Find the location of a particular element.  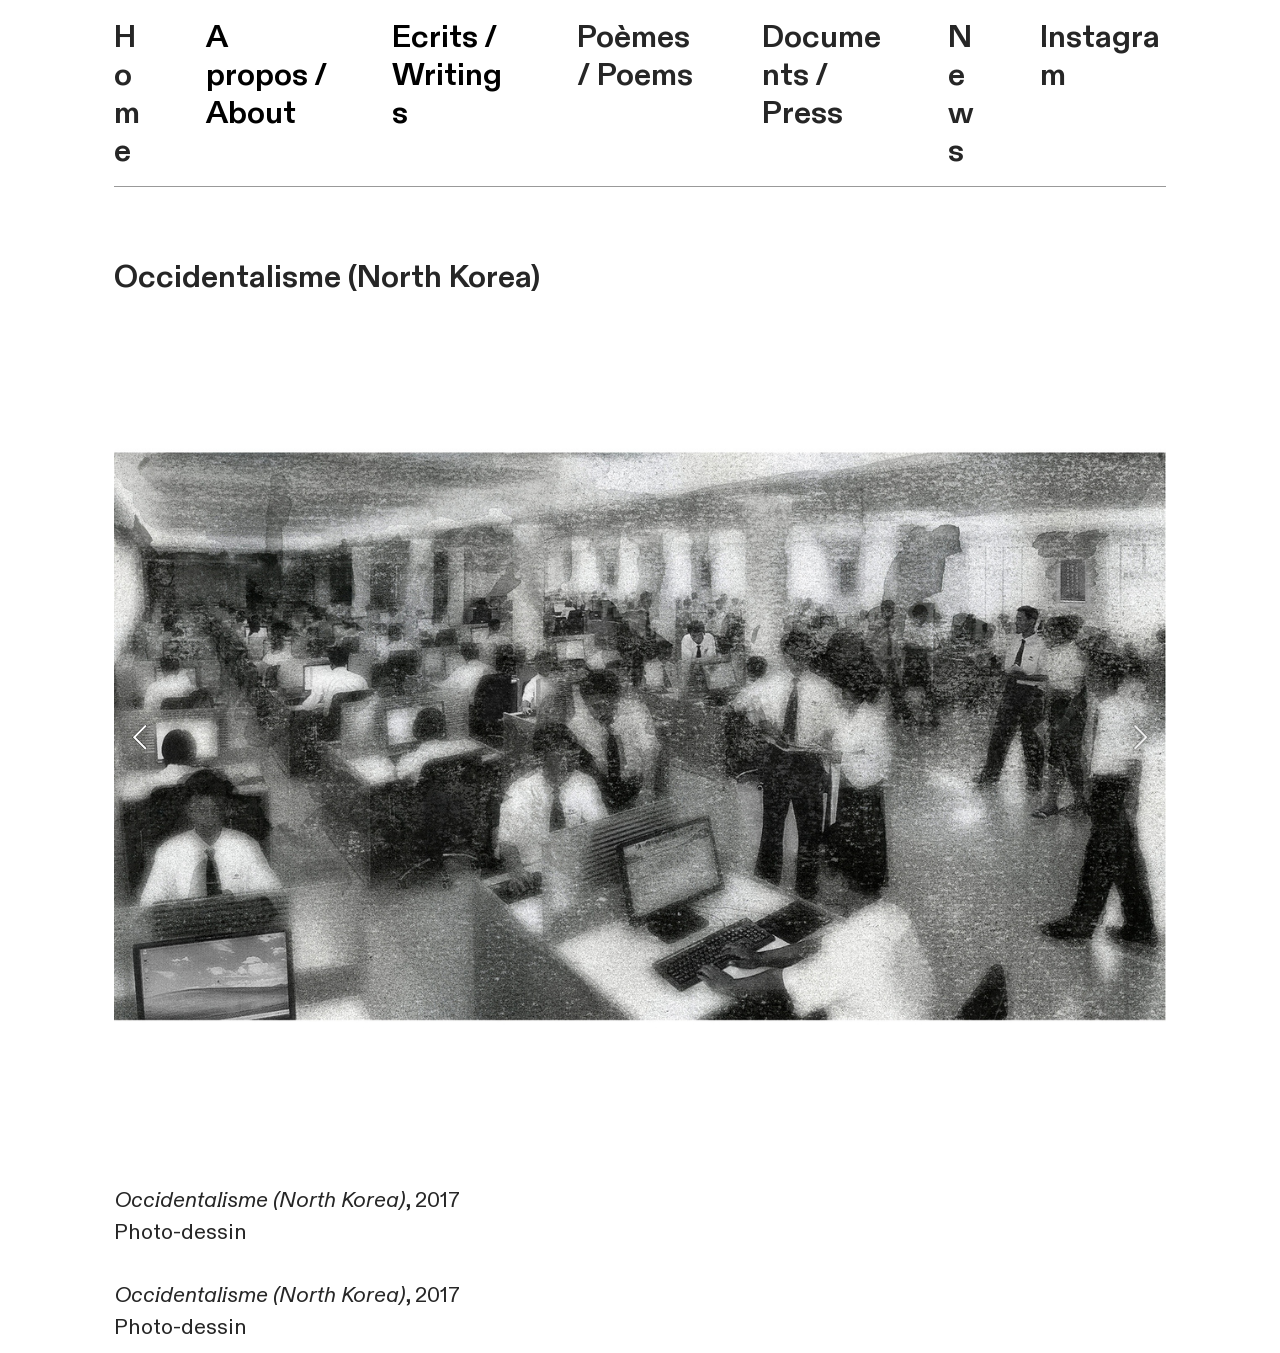

Documents / Press is located at coordinates (821, 75).